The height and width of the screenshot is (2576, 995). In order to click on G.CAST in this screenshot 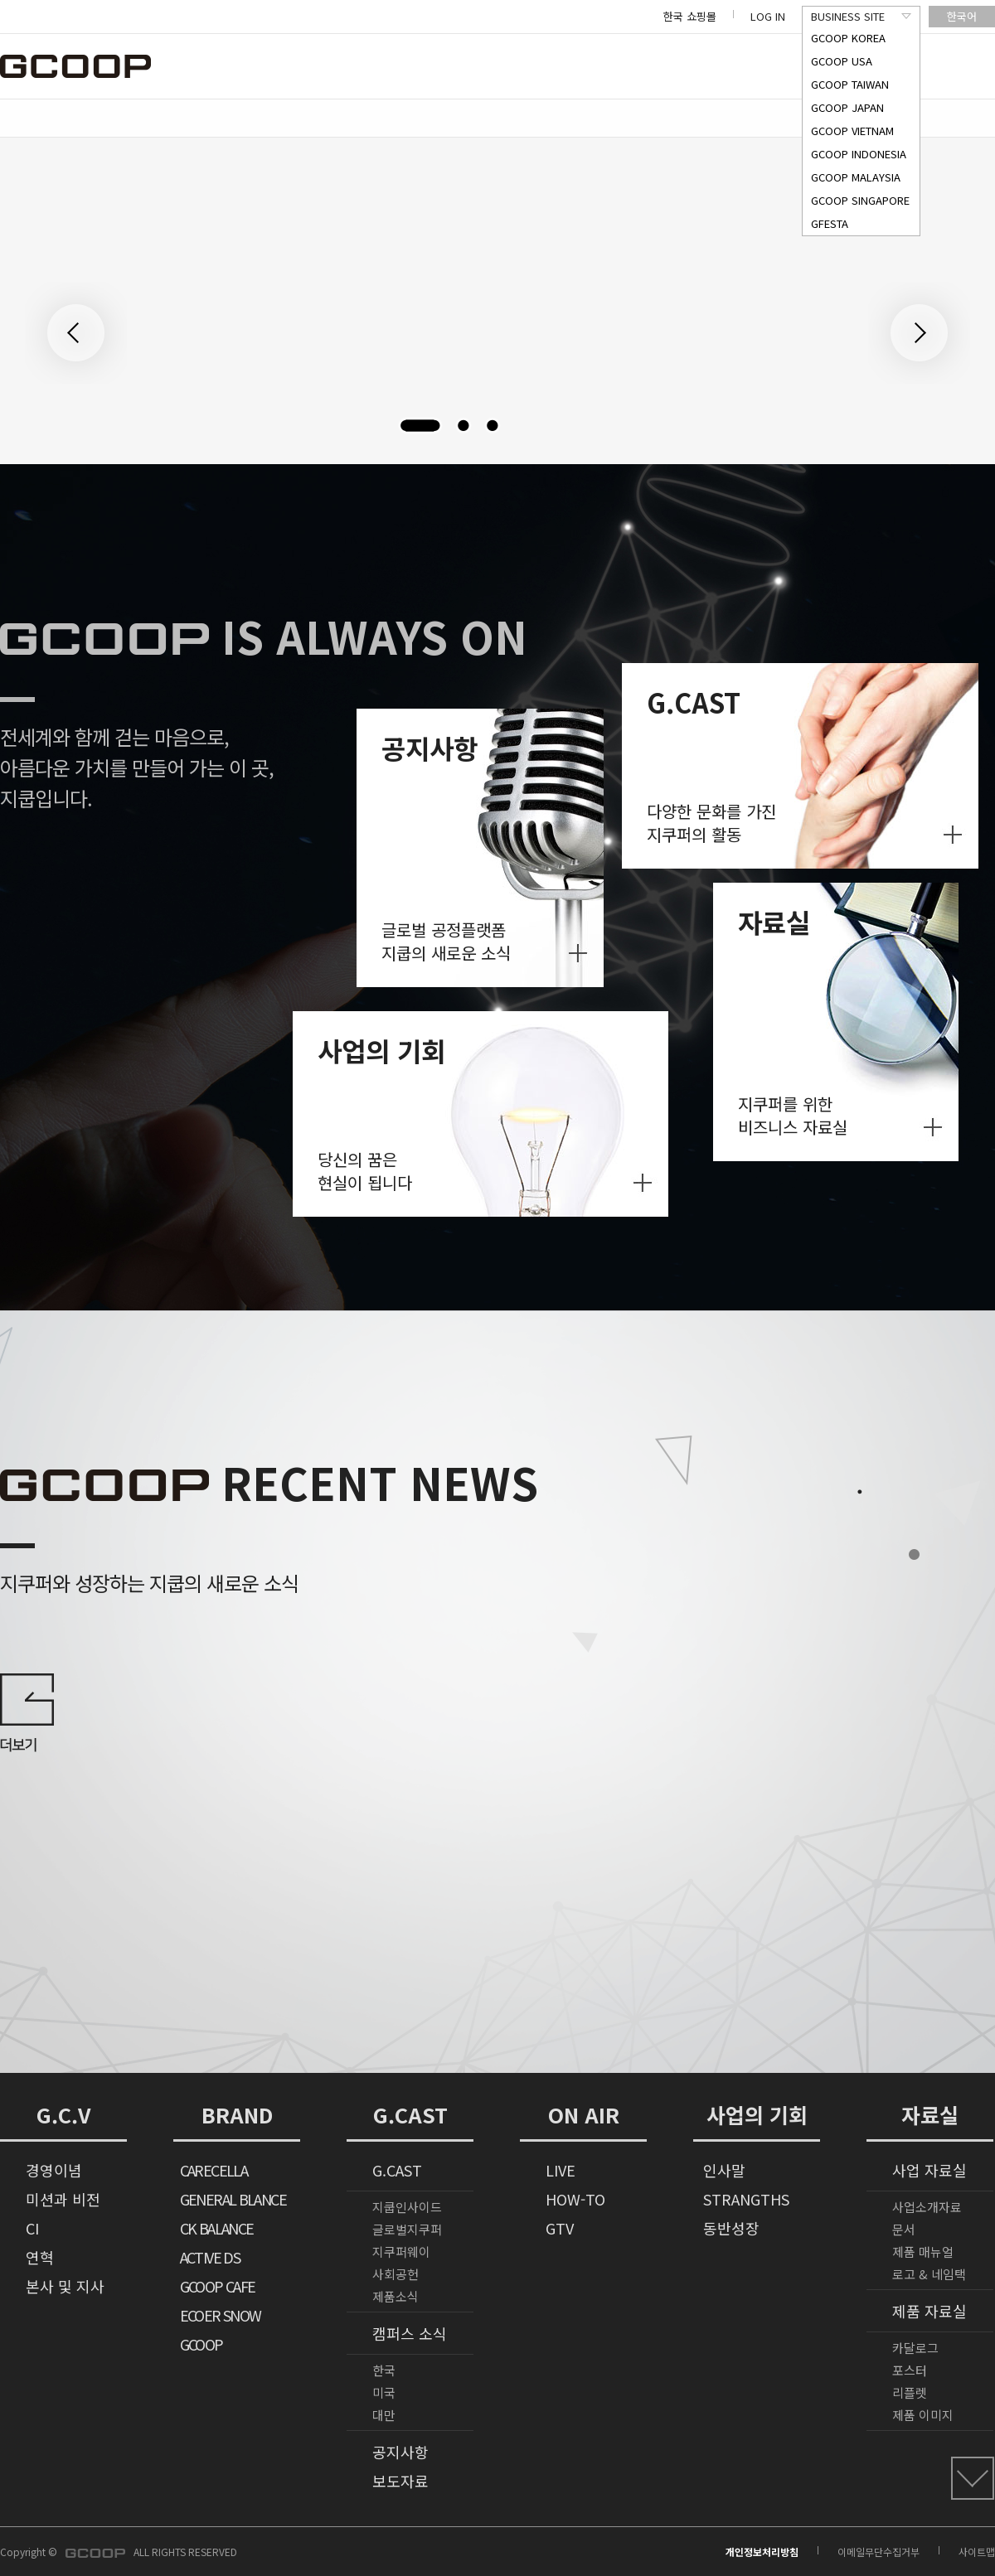, I will do `click(410, 2114)`.